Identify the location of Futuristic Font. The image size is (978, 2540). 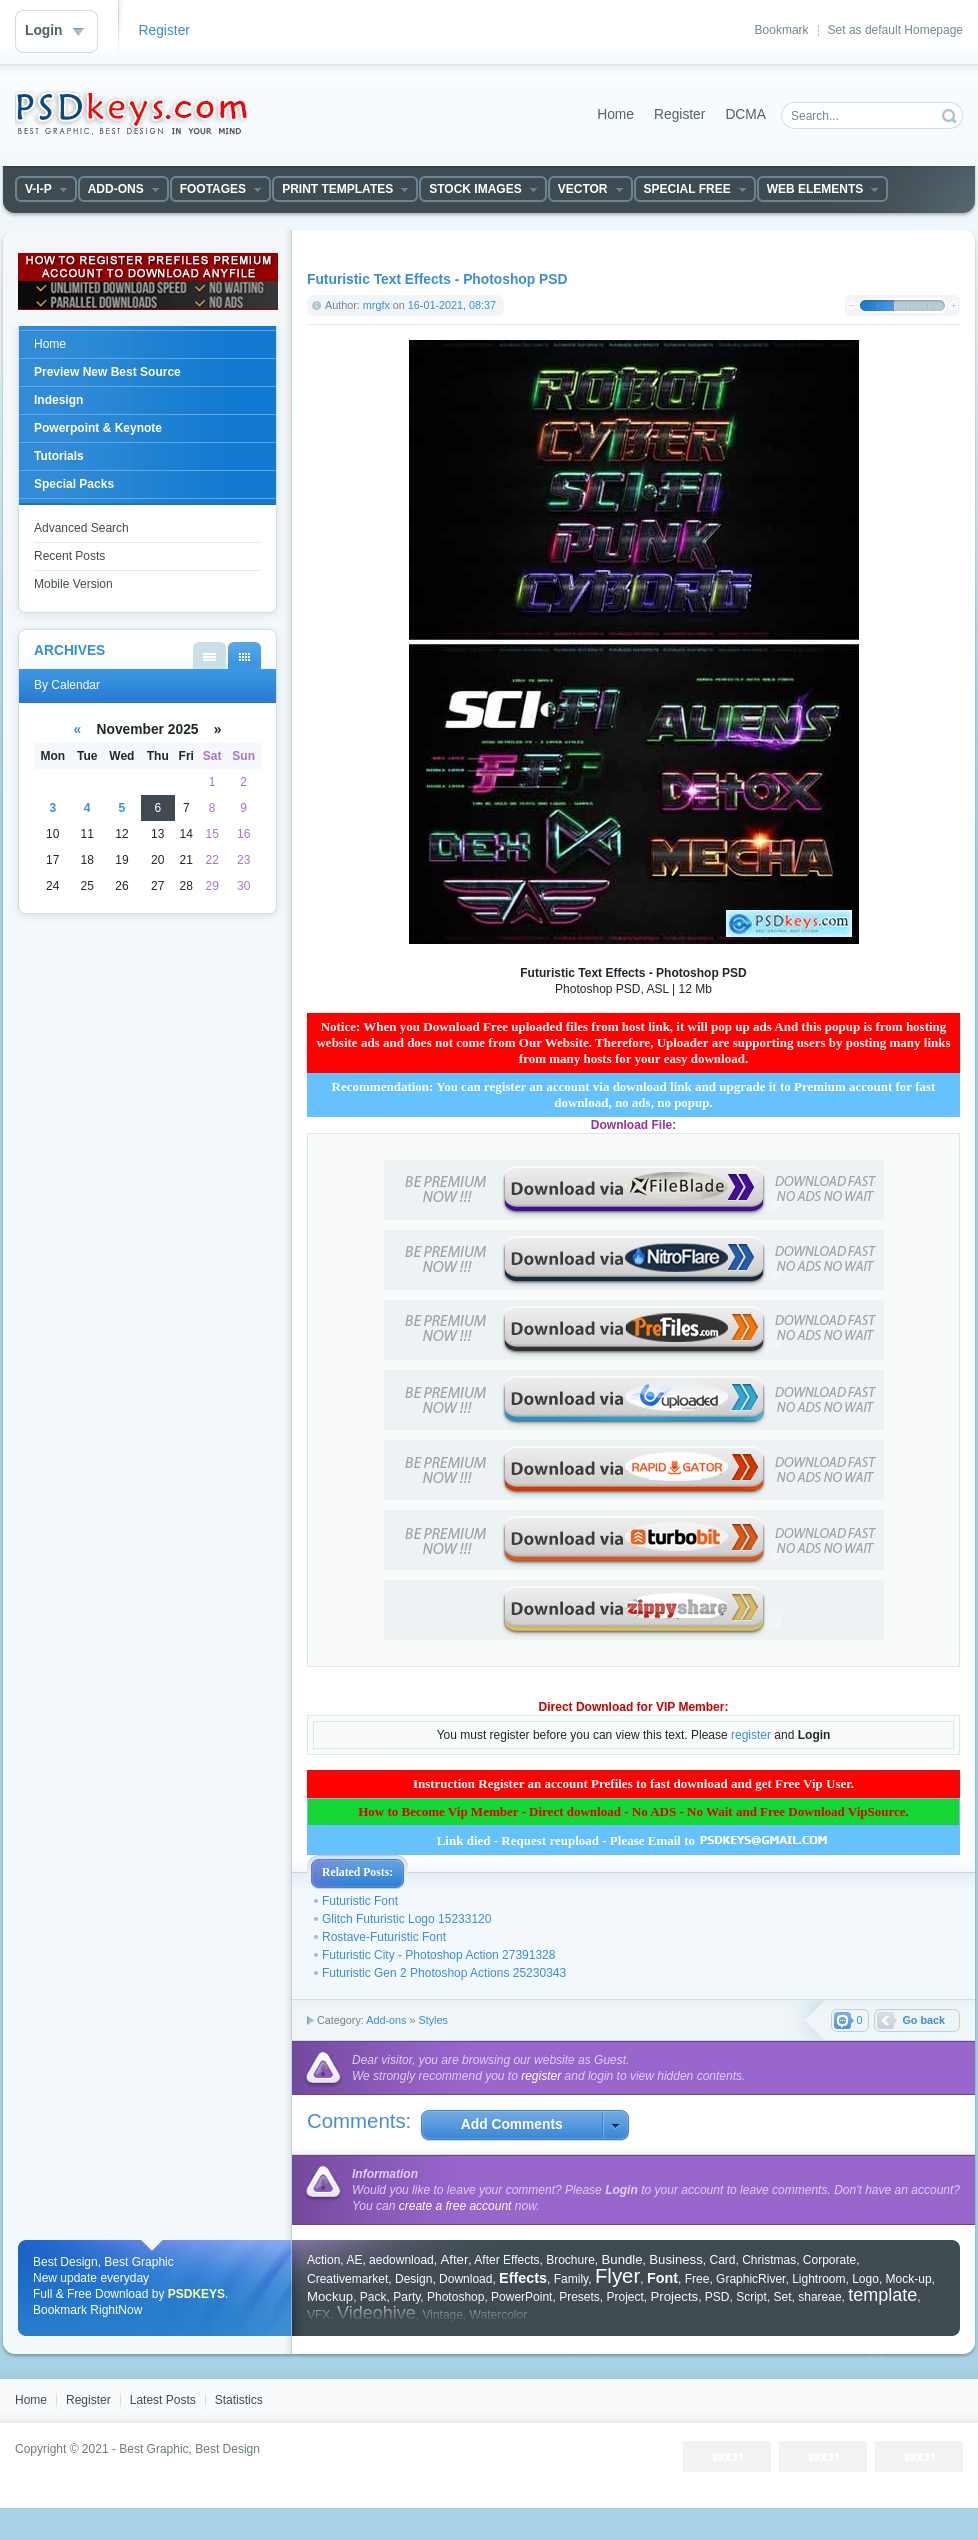
(360, 1901).